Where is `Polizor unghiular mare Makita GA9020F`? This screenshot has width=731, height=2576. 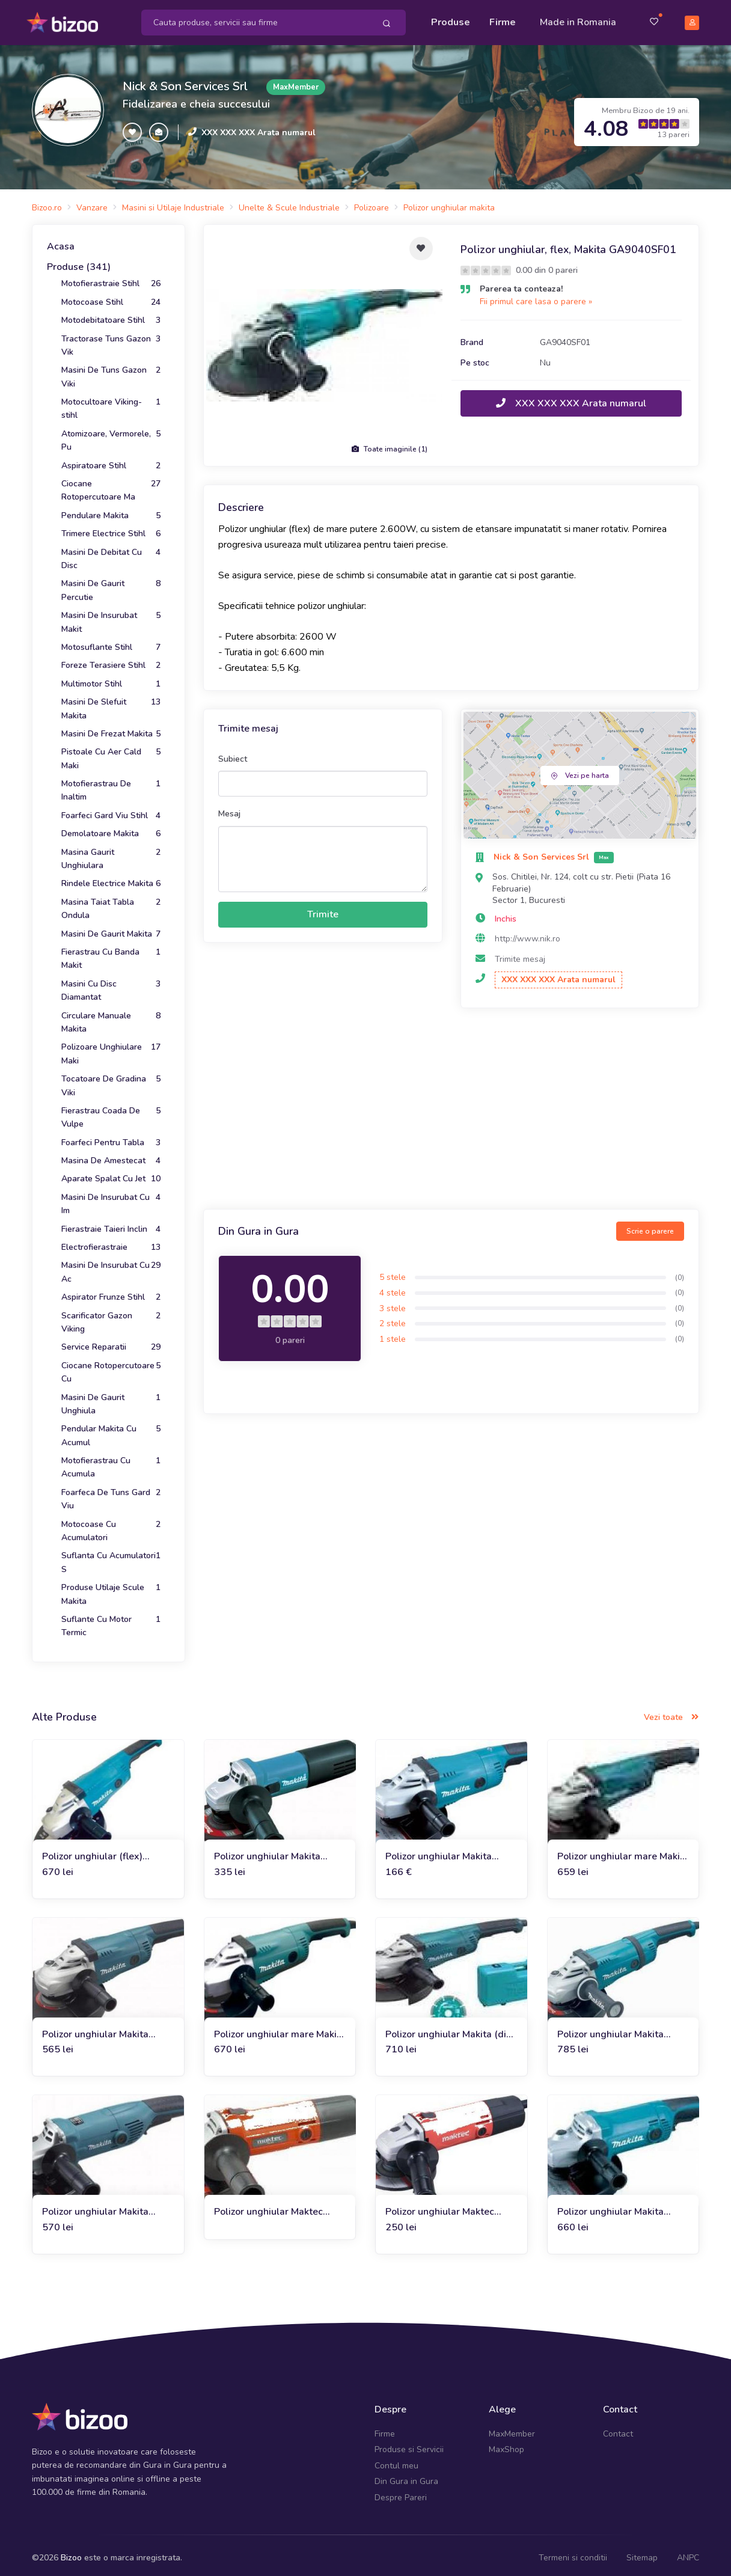 Polizor unghiular mare Makita GA9020F is located at coordinates (280, 2029).